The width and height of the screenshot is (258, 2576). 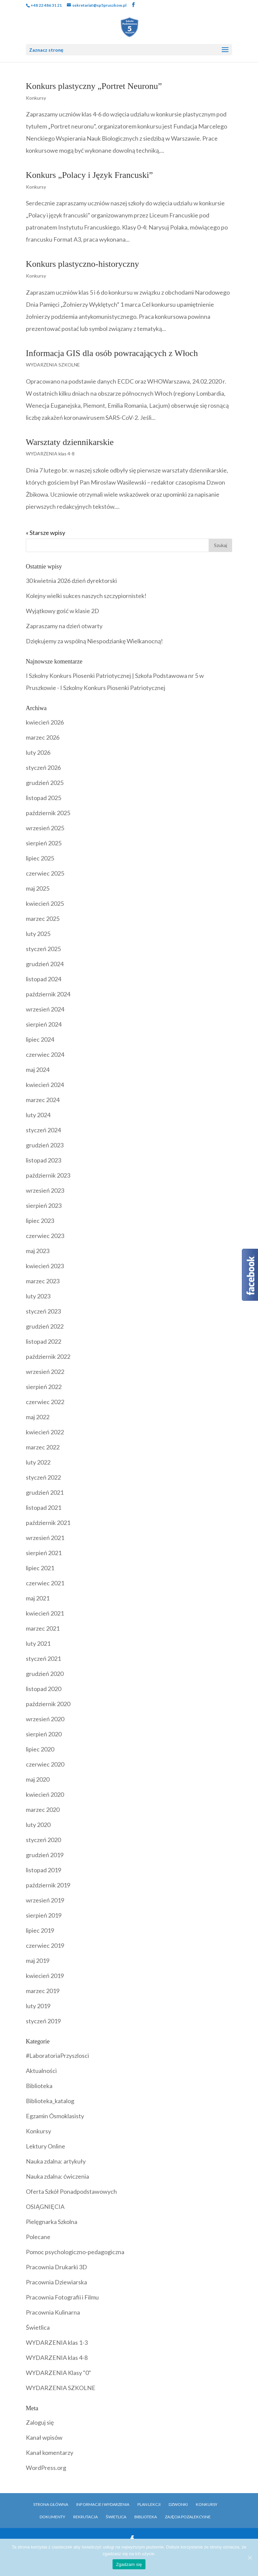 I want to click on Strona główna, so click(x=50, y=2504).